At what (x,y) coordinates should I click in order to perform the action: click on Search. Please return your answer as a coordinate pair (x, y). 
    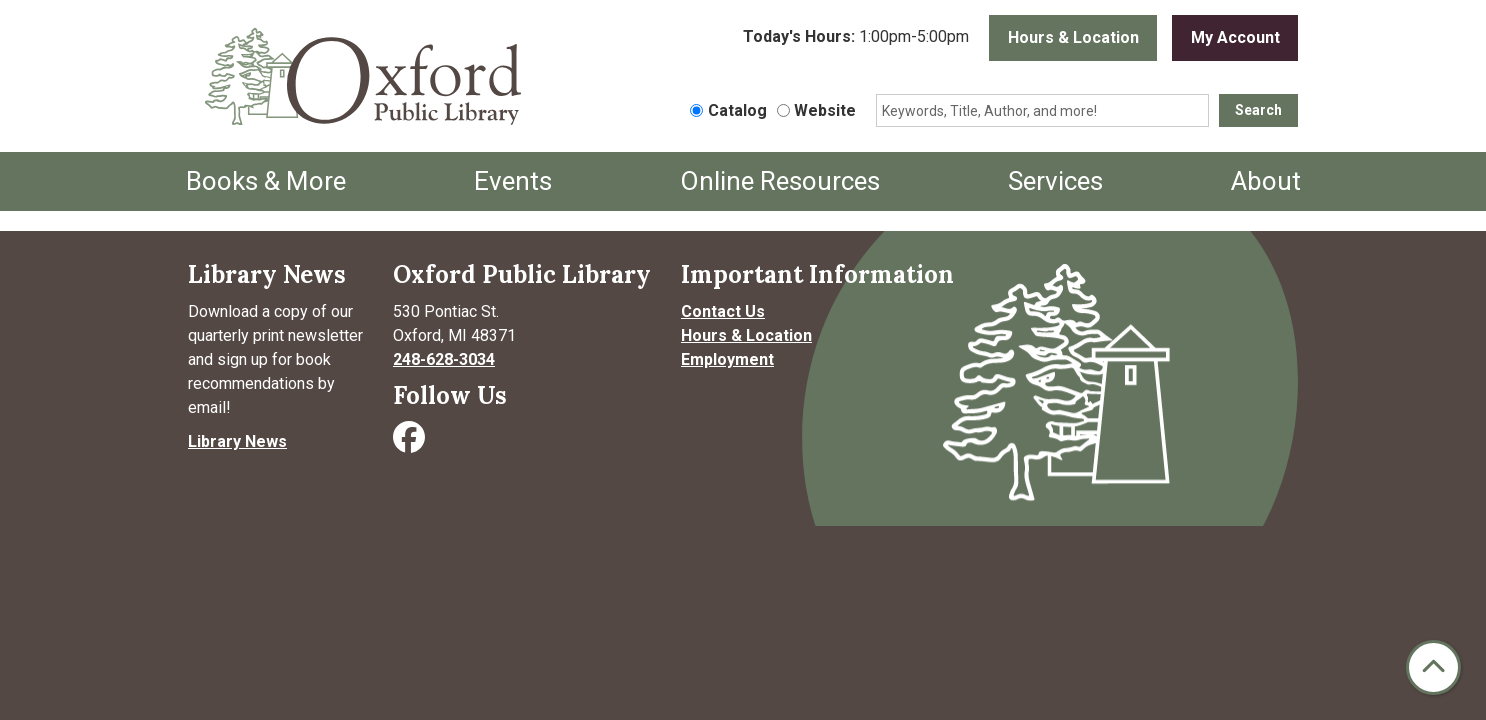
    Looking at the image, I should click on (1258, 110).